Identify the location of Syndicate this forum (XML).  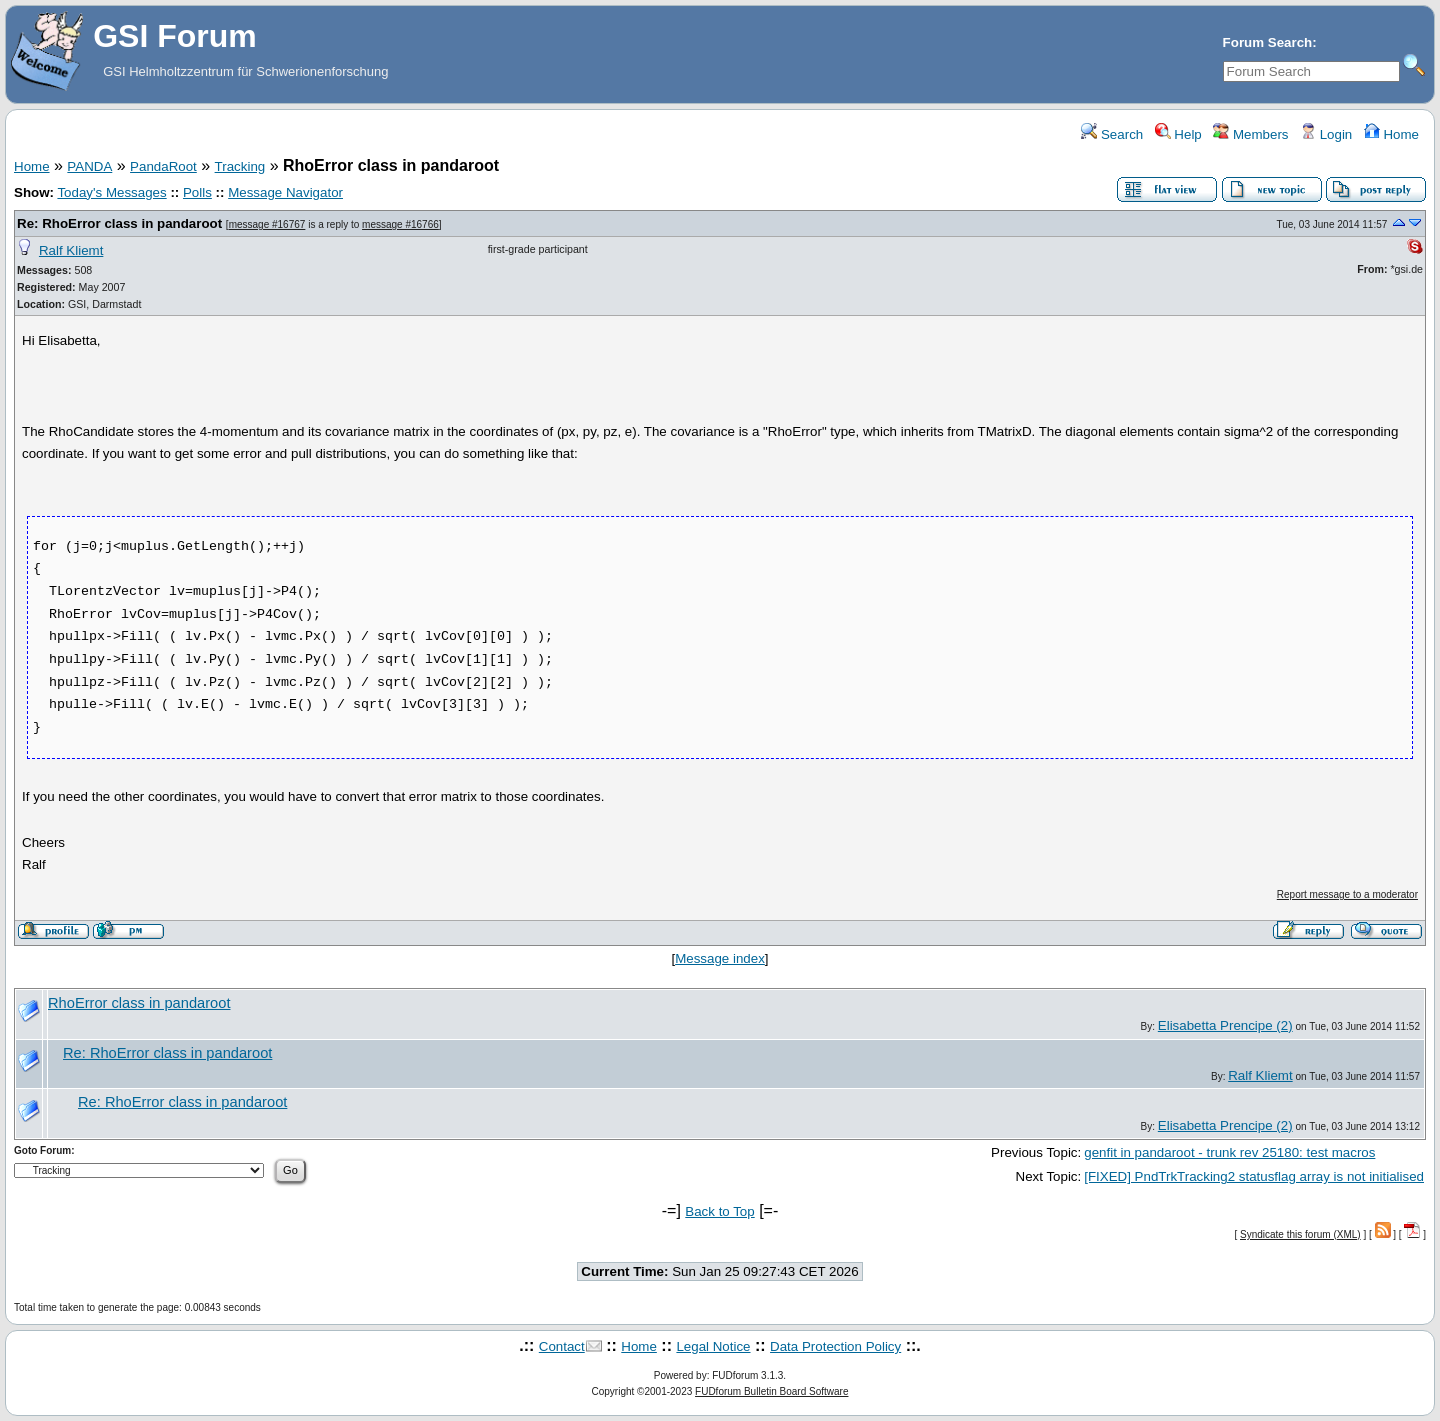
(1300, 1234).